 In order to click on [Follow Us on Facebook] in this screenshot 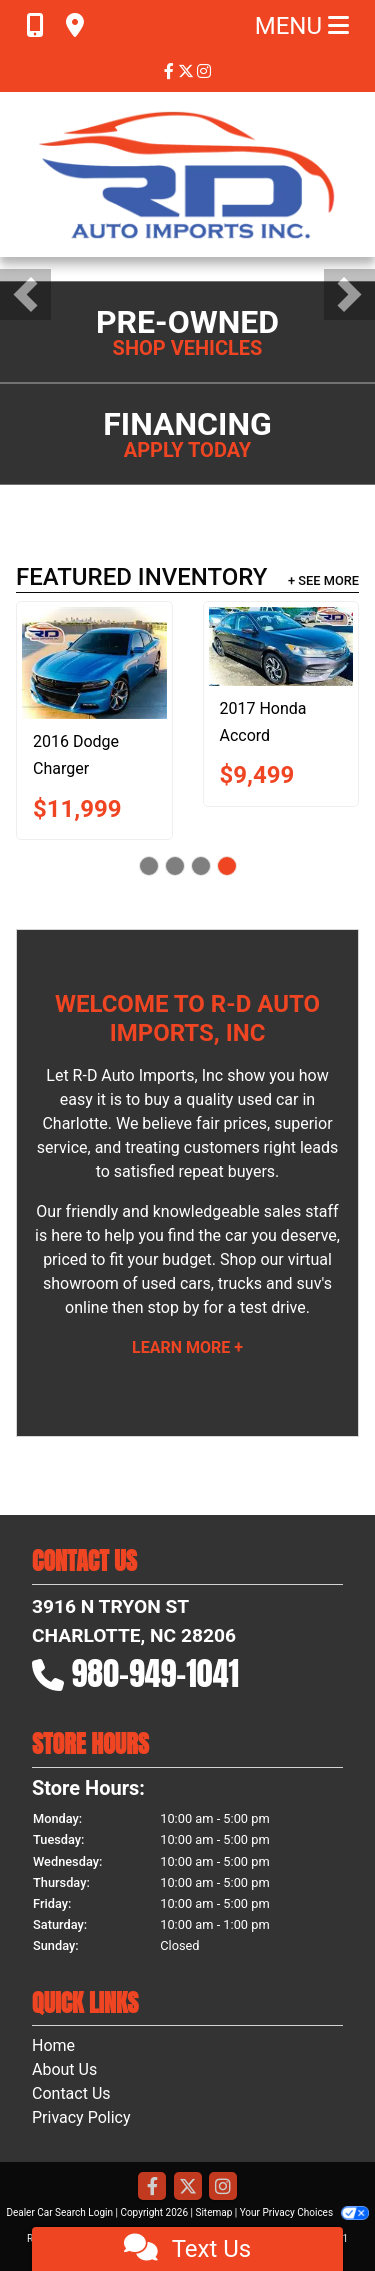, I will do `click(171, 71)`.